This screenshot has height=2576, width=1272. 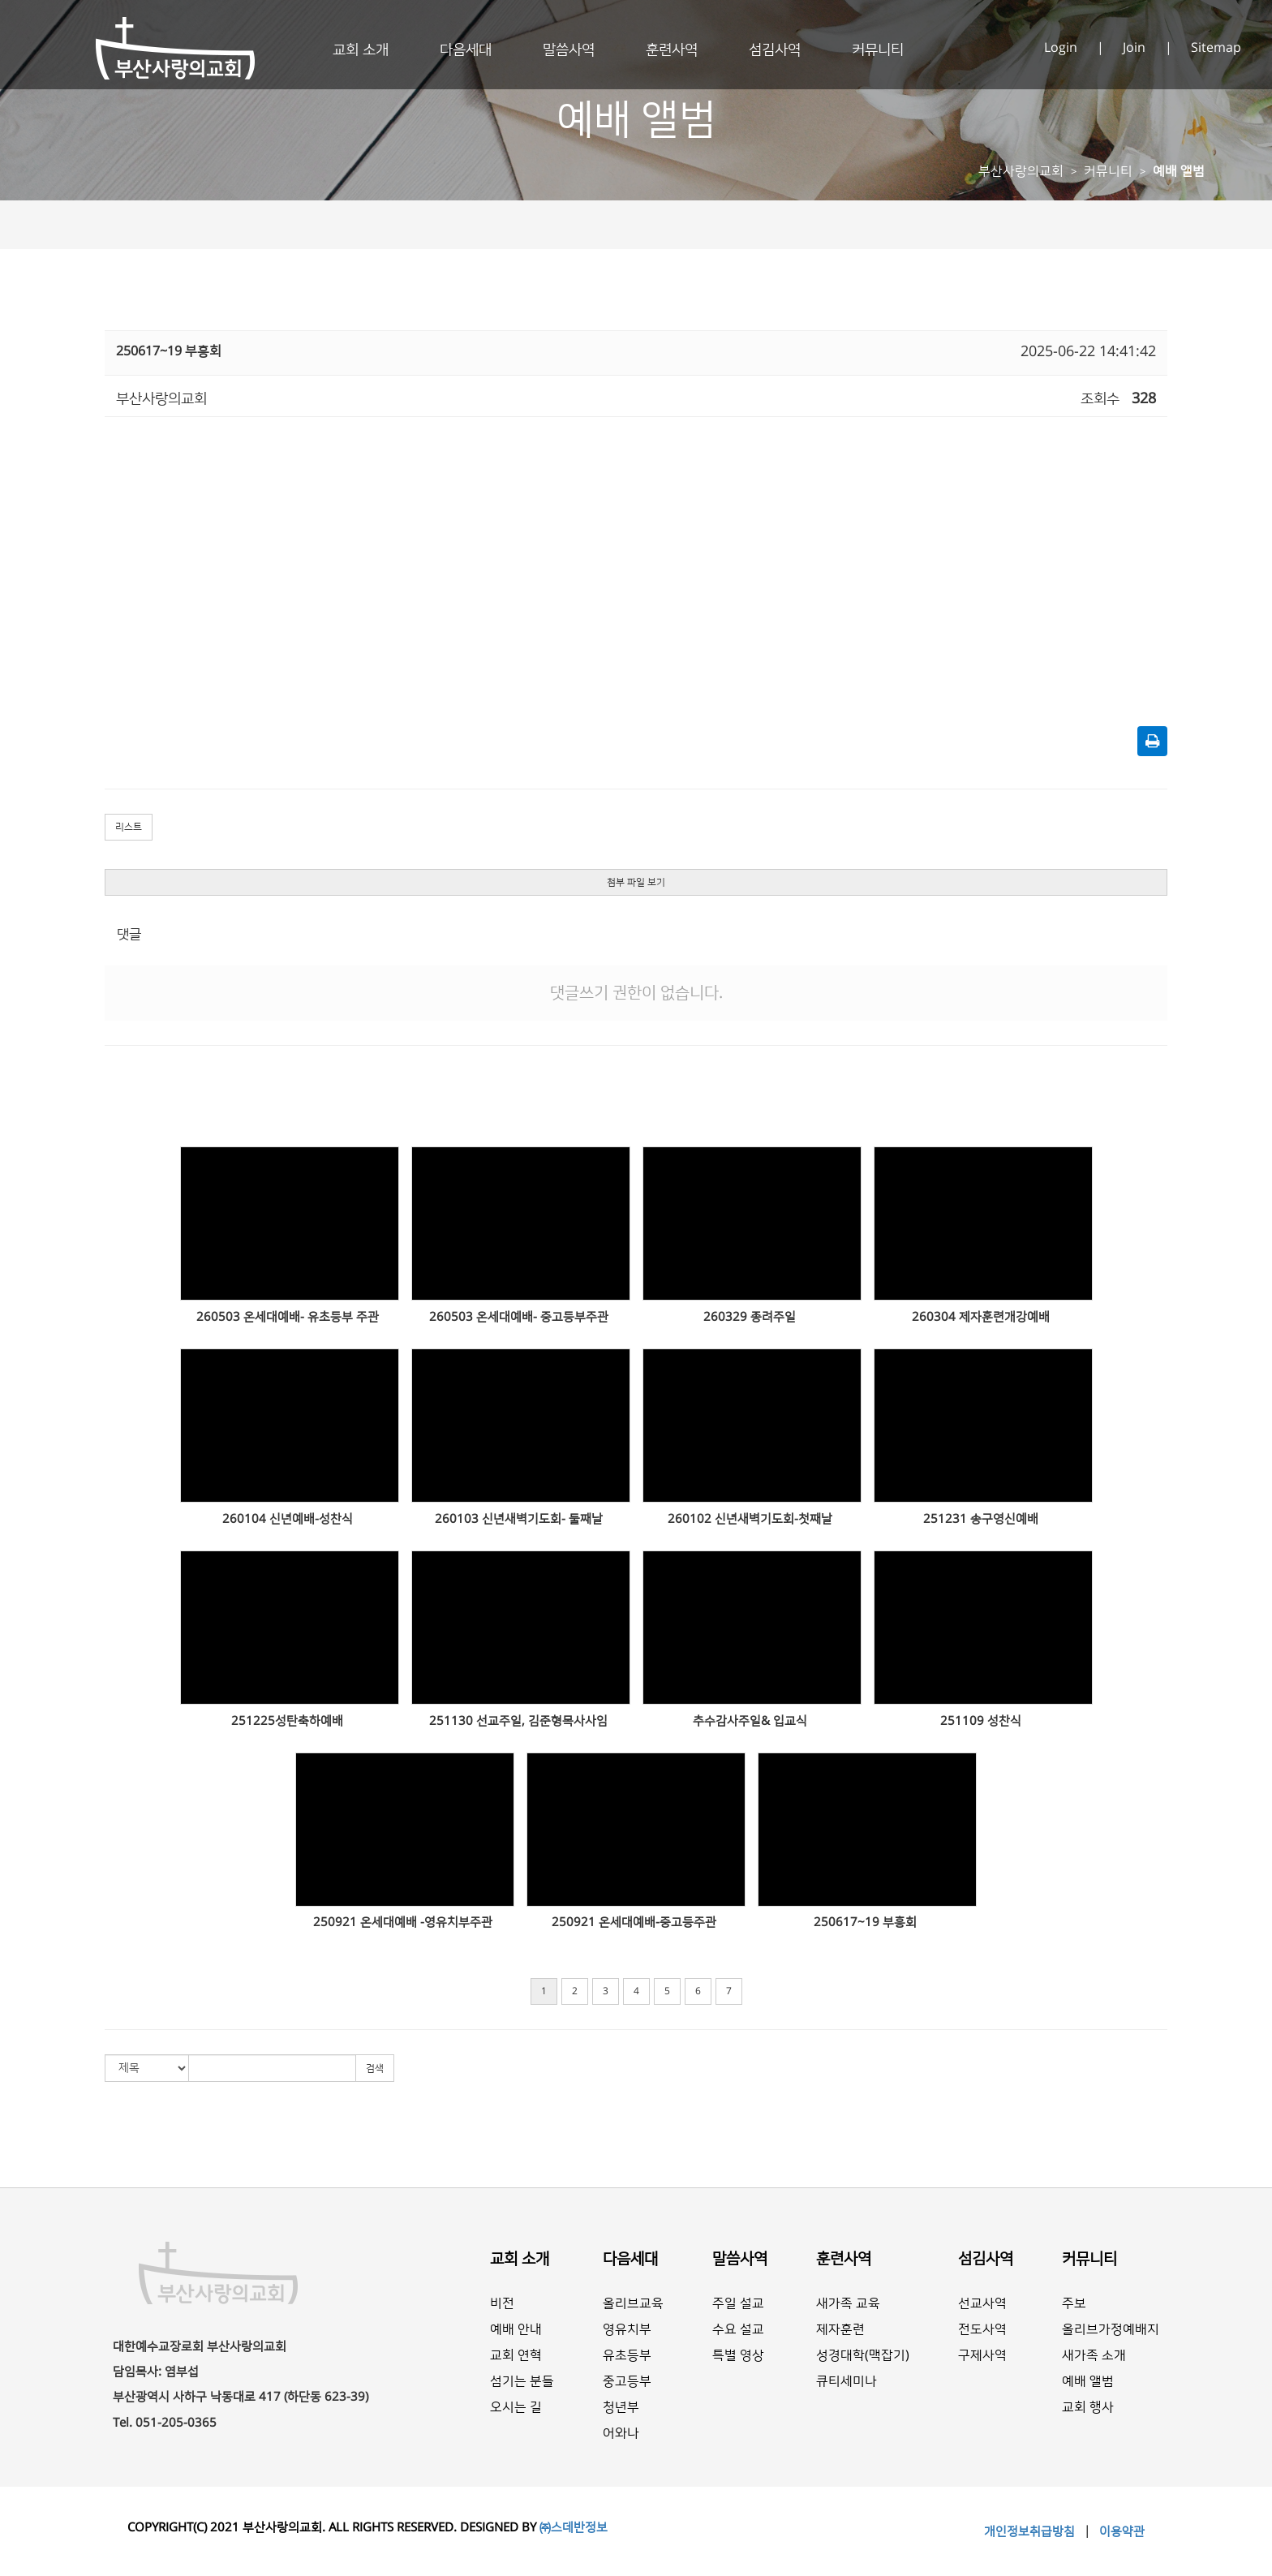 What do you see at coordinates (636, 882) in the screenshot?
I see `첨부 파일 보기` at bounding box center [636, 882].